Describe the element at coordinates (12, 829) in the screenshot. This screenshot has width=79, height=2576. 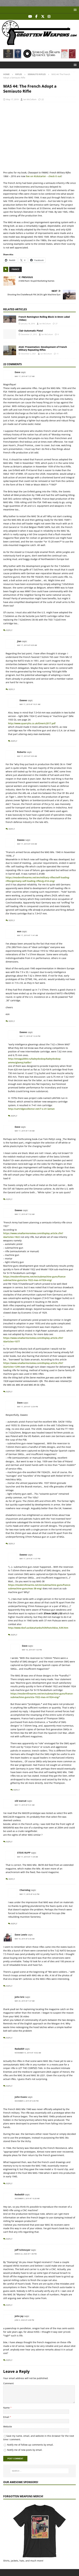
I see `Reply [Reply to Roberto]` at that location.